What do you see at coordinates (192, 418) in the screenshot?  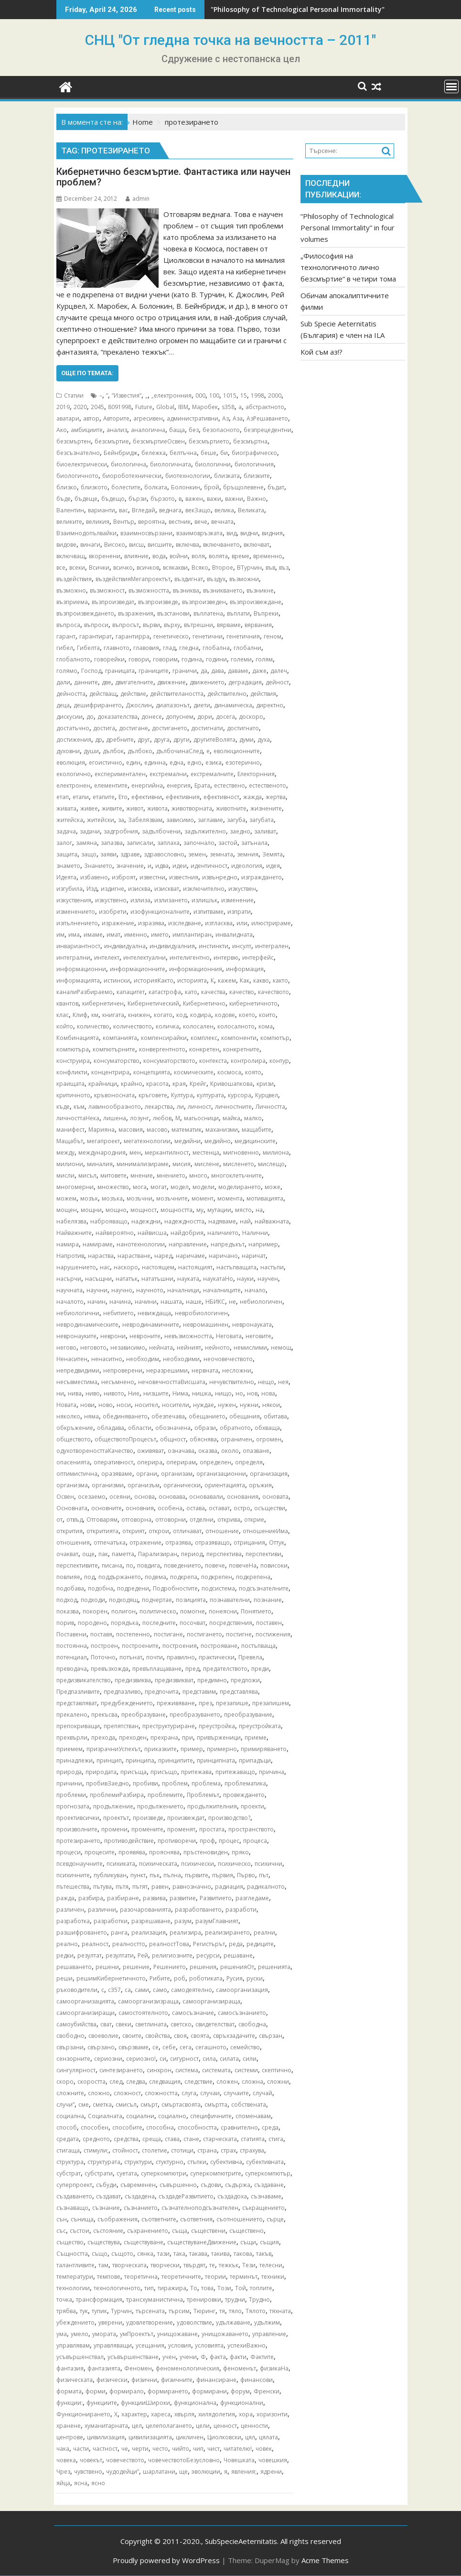 I see `административни` at bounding box center [192, 418].